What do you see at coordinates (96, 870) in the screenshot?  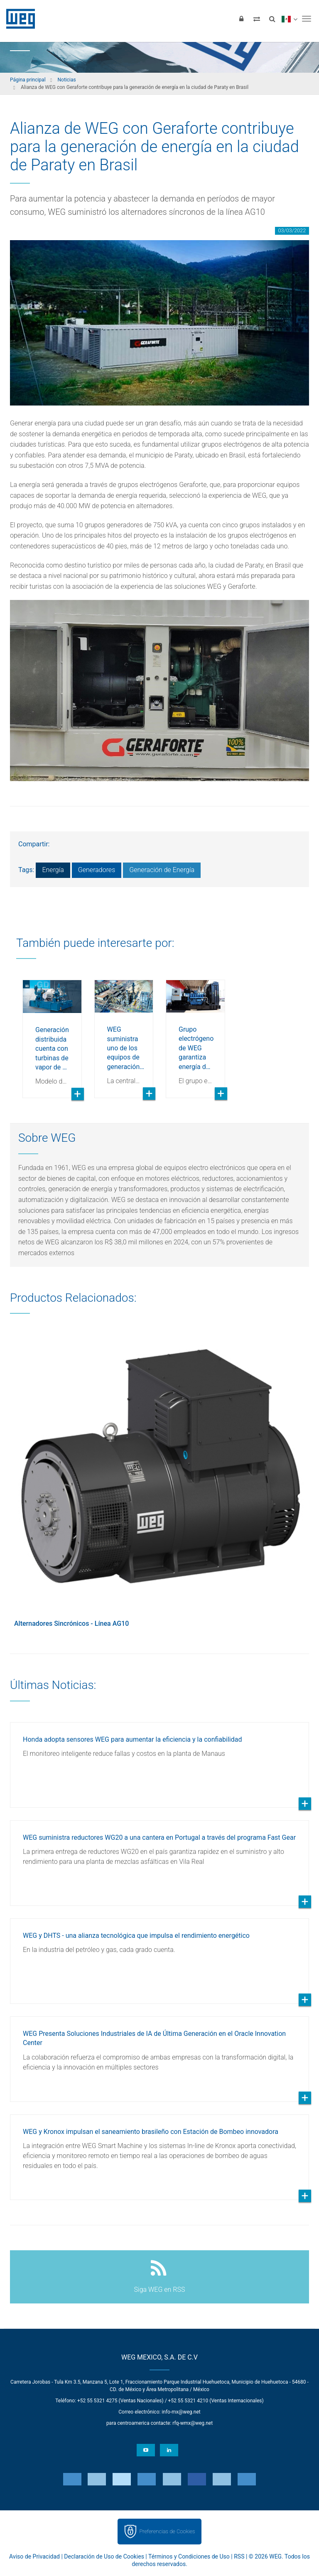 I see `Generadores` at bounding box center [96, 870].